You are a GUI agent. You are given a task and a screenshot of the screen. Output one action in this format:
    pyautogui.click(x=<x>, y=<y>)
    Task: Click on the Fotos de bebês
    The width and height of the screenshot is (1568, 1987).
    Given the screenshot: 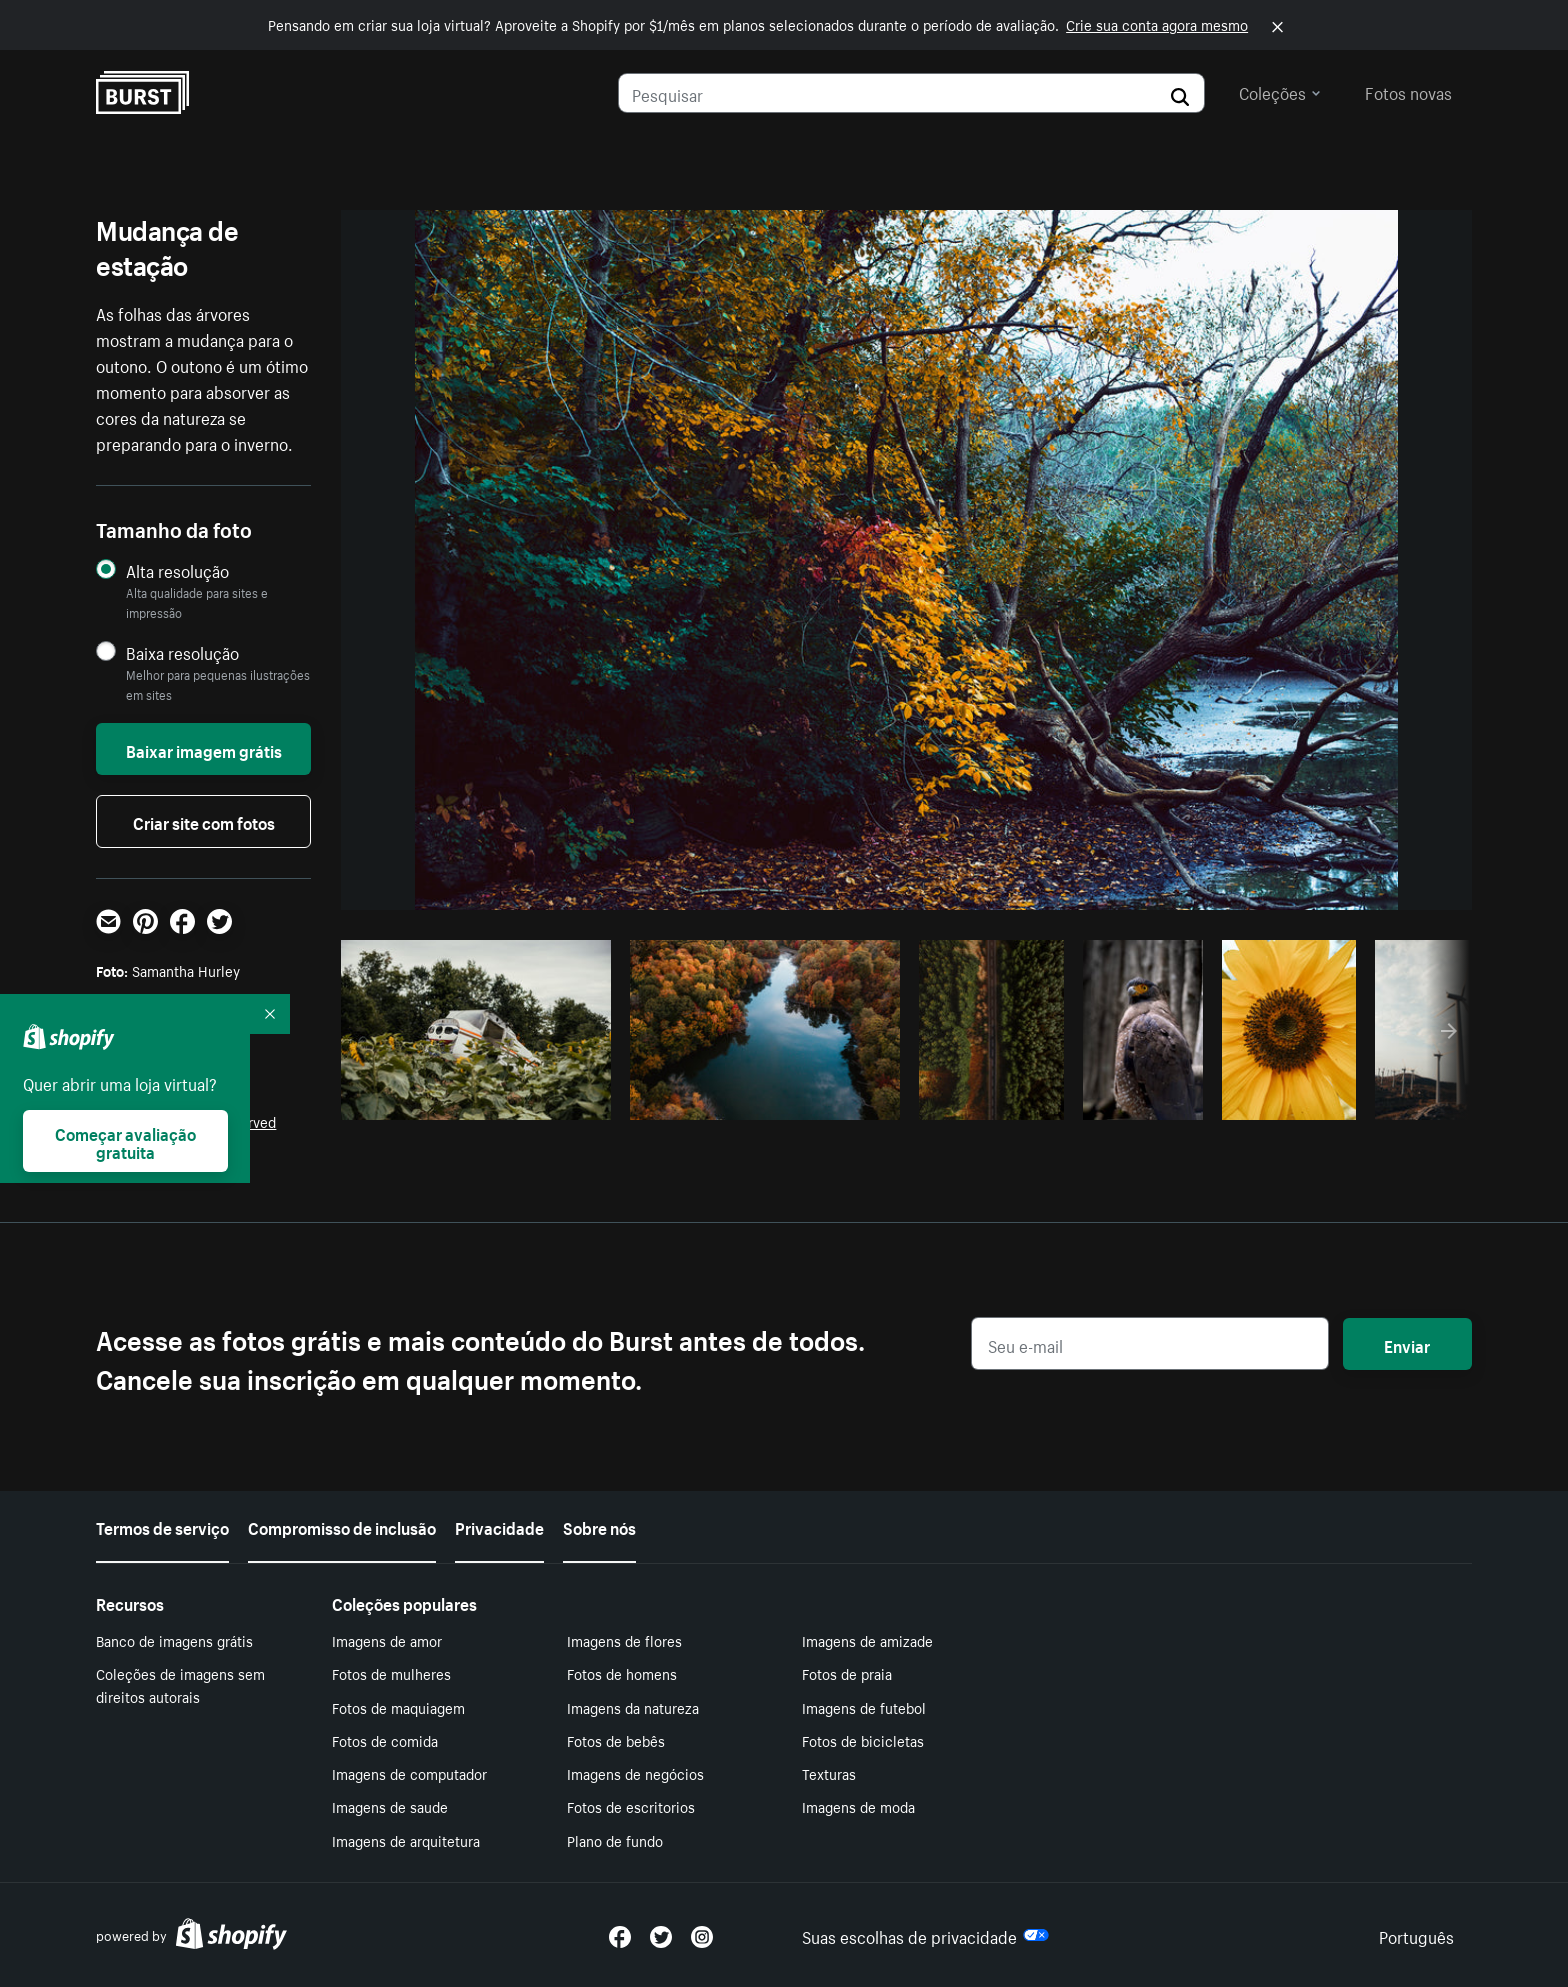 What is the action you would take?
    pyautogui.click(x=616, y=1740)
    